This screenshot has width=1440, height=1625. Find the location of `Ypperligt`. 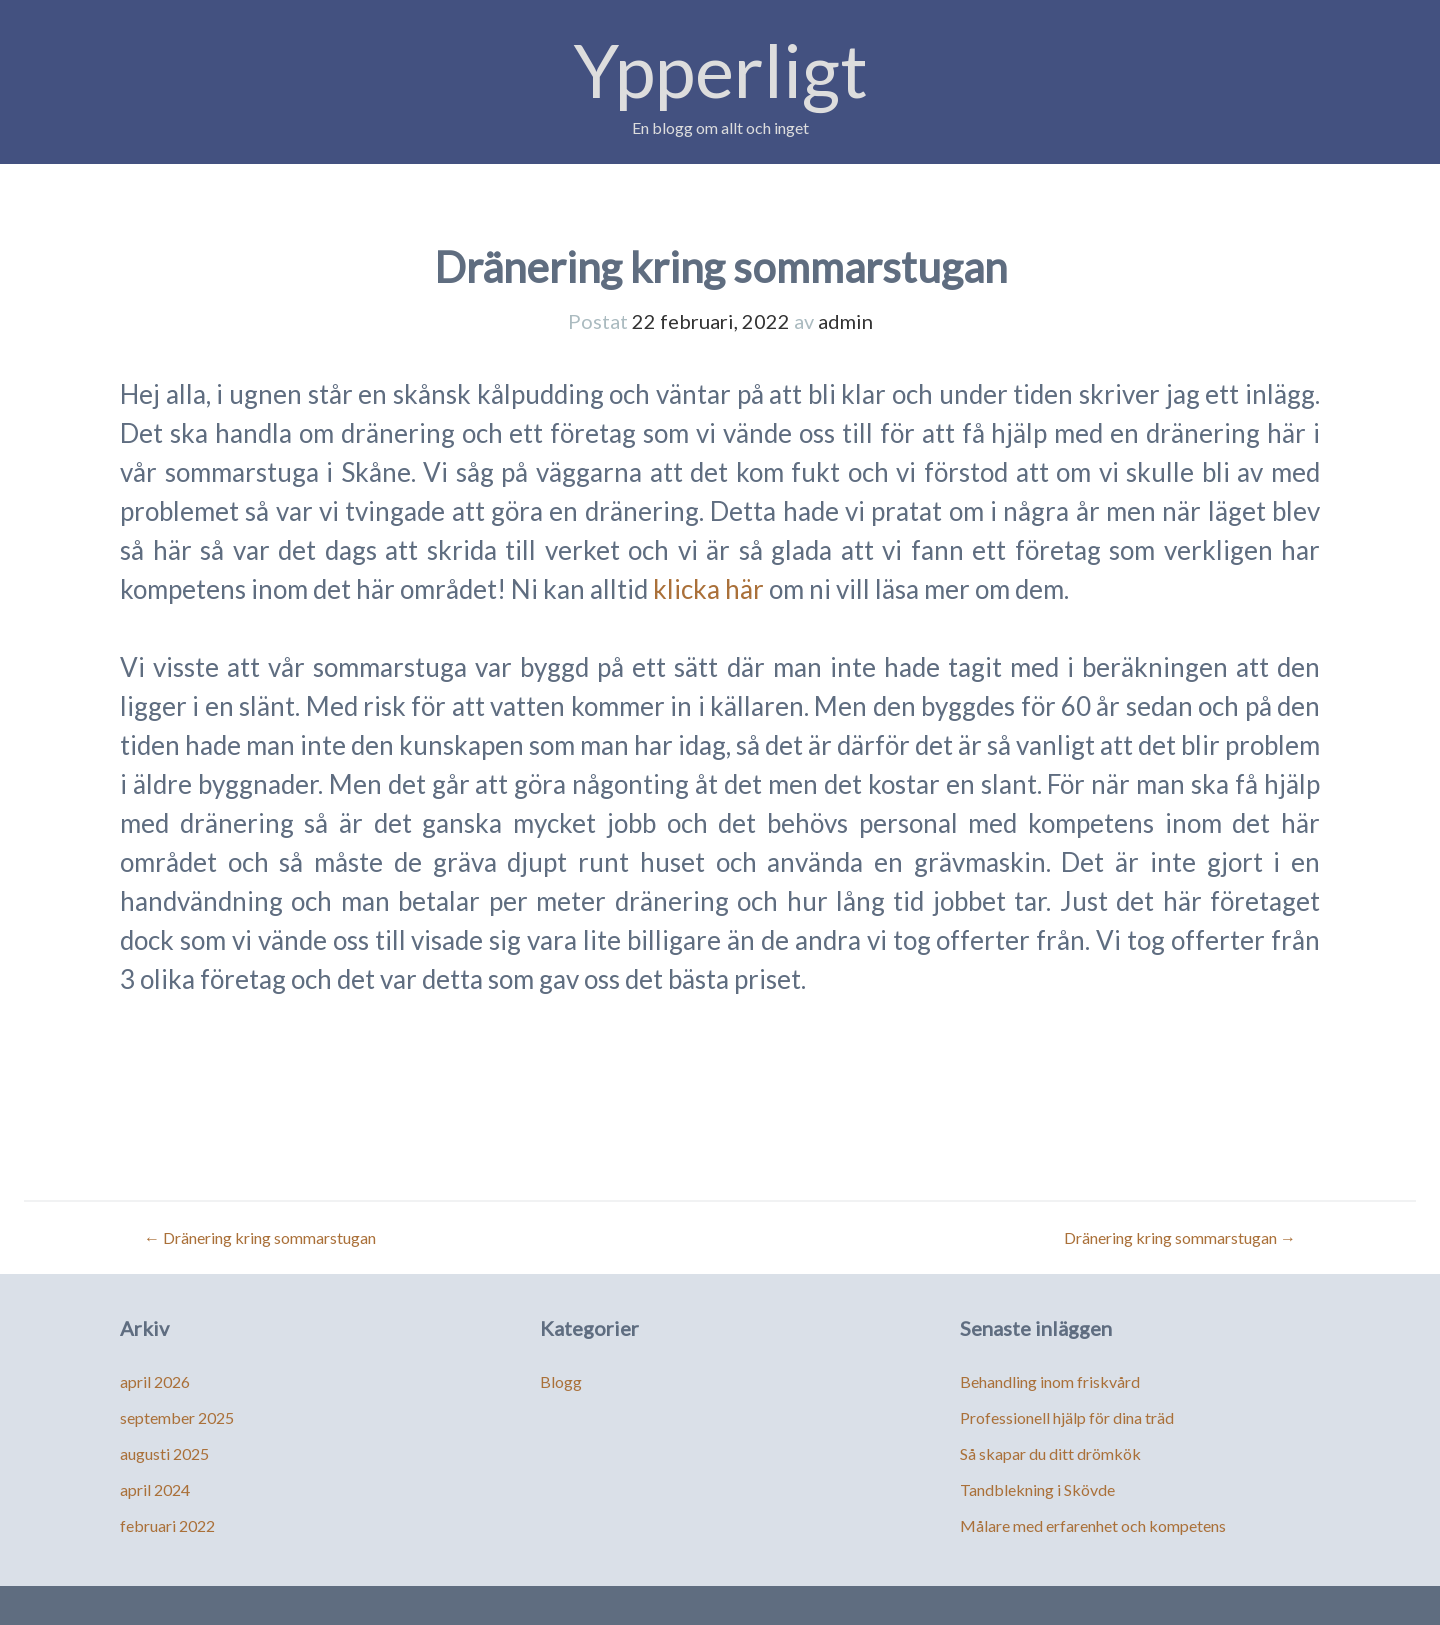

Ypperligt is located at coordinates (720, 69).